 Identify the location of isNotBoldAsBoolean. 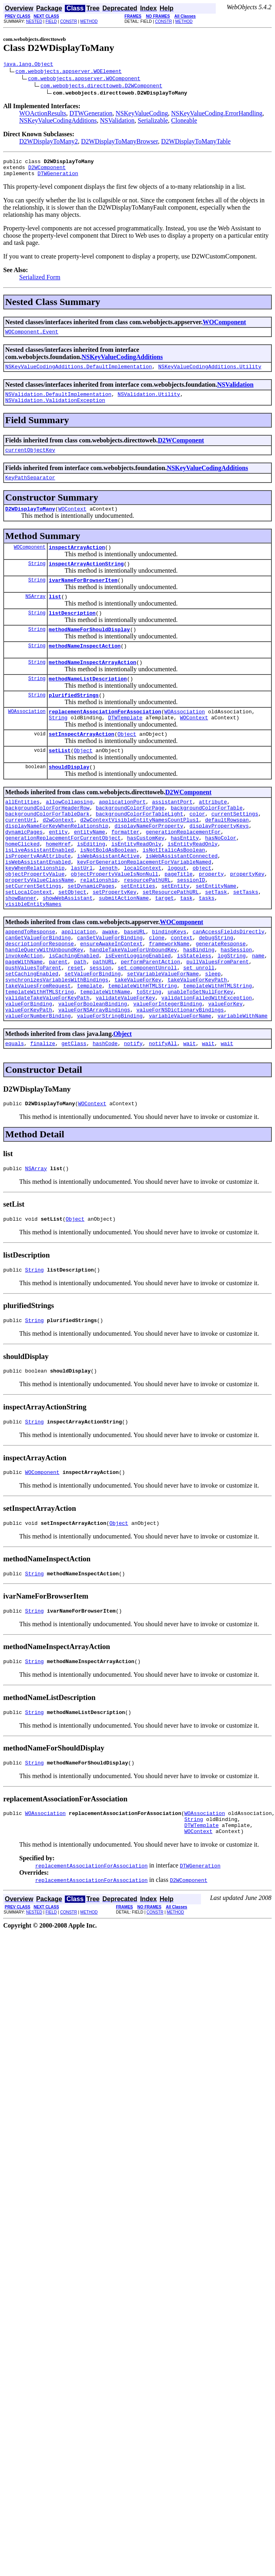
(108, 891).